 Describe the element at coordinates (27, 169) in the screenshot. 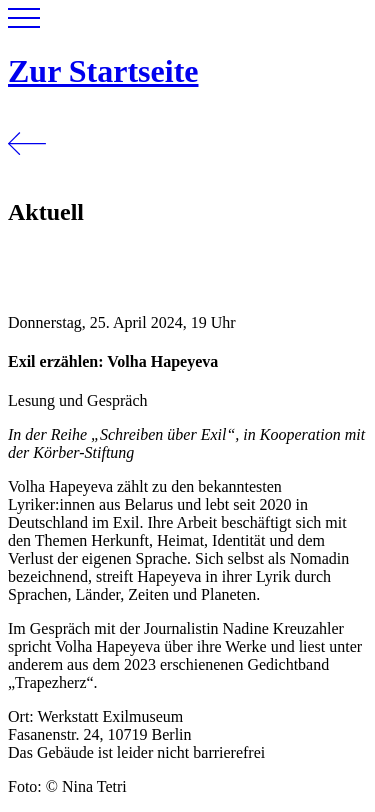

I see `[Zurück]` at that location.